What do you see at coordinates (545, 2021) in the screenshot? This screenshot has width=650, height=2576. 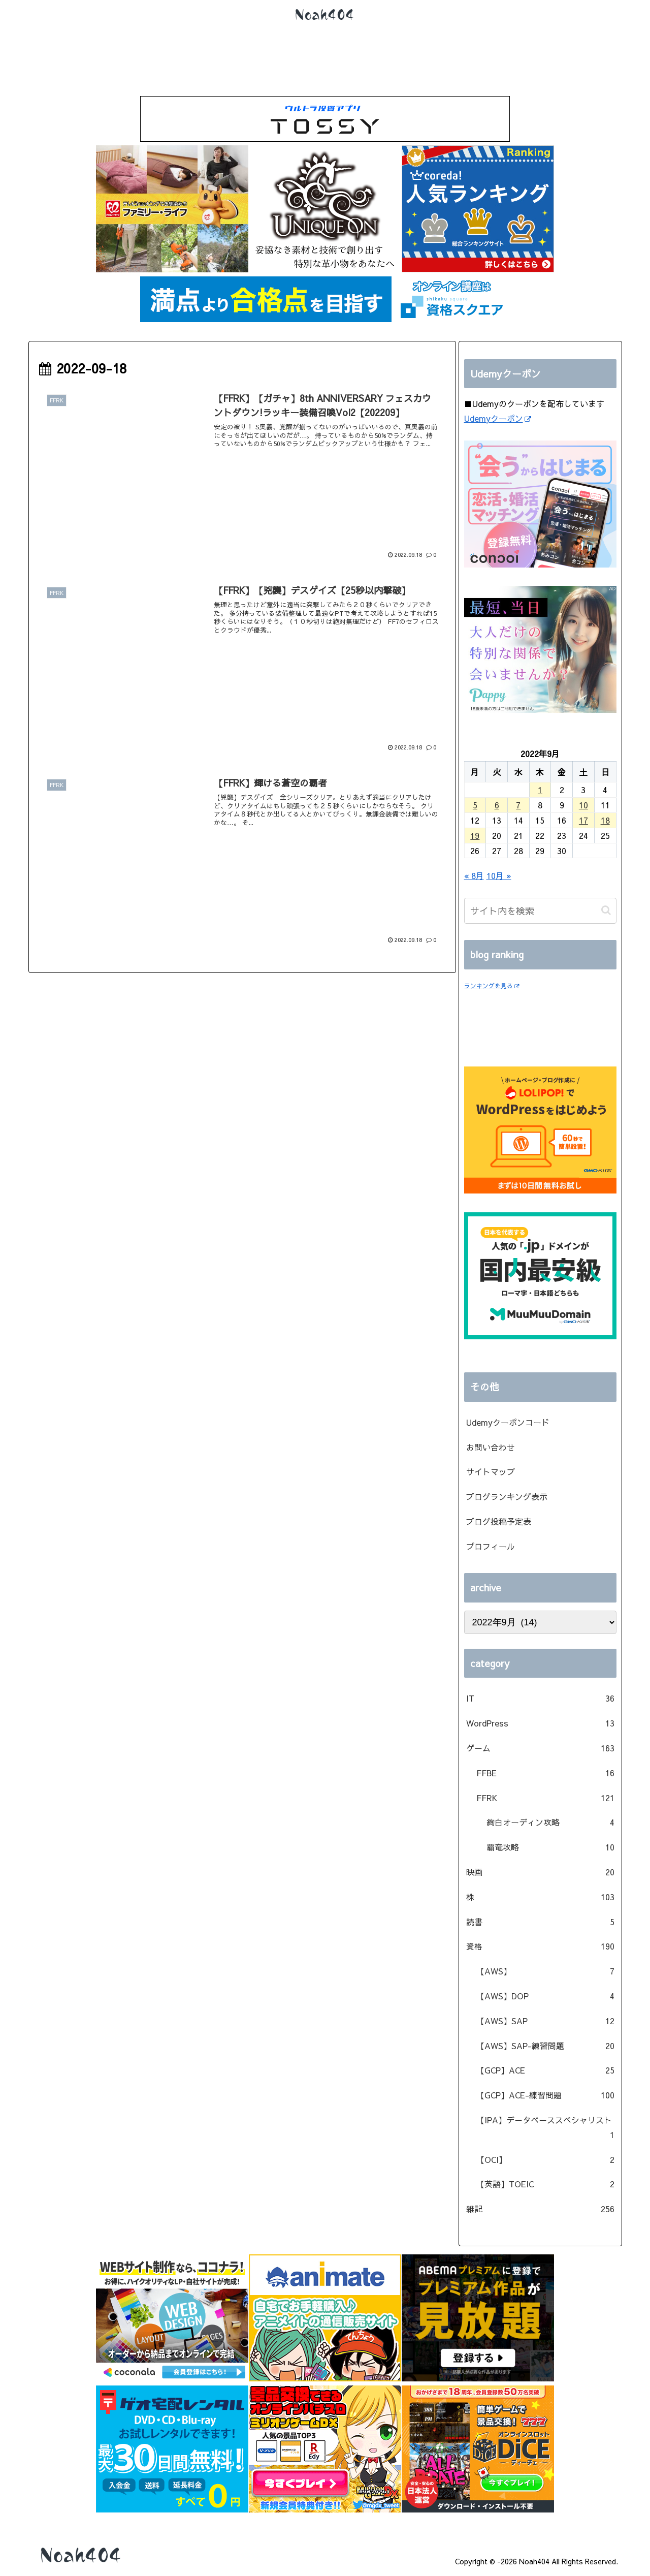 I see `【AWS】SAP` at bounding box center [545, 2021].